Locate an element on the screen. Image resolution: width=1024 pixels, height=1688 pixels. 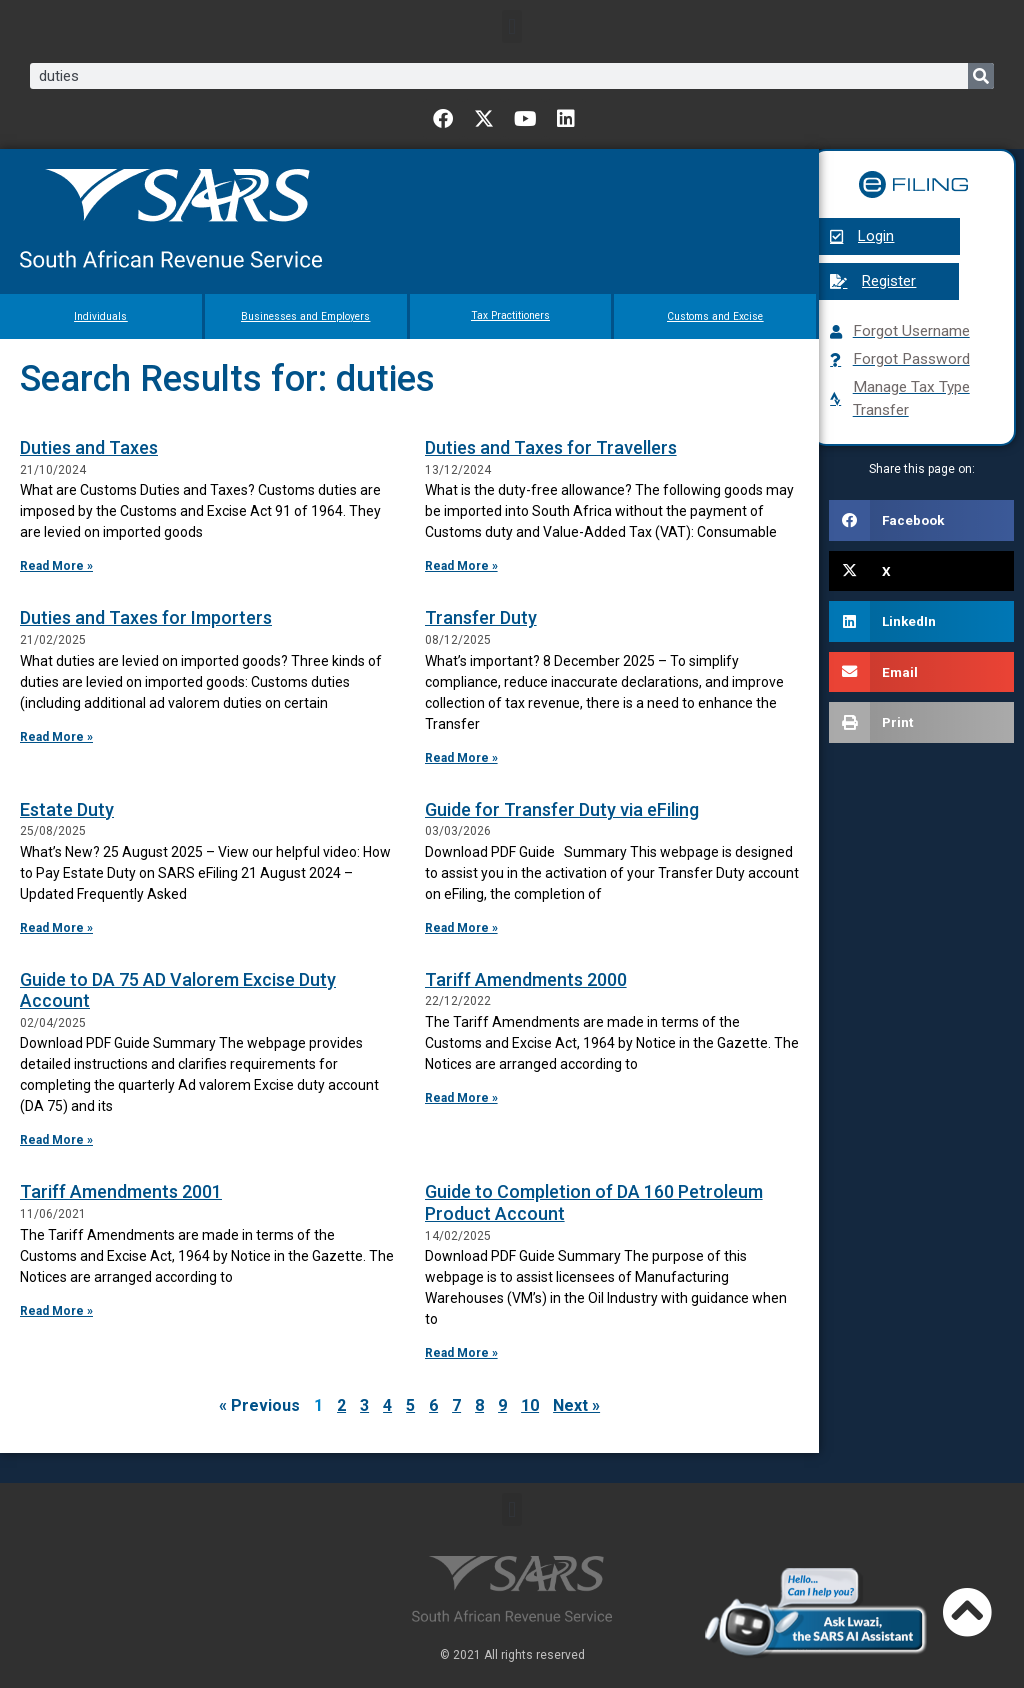
Read More » [Read more about Tariff Amendments 2000] is located at coordinates (461, 1098).